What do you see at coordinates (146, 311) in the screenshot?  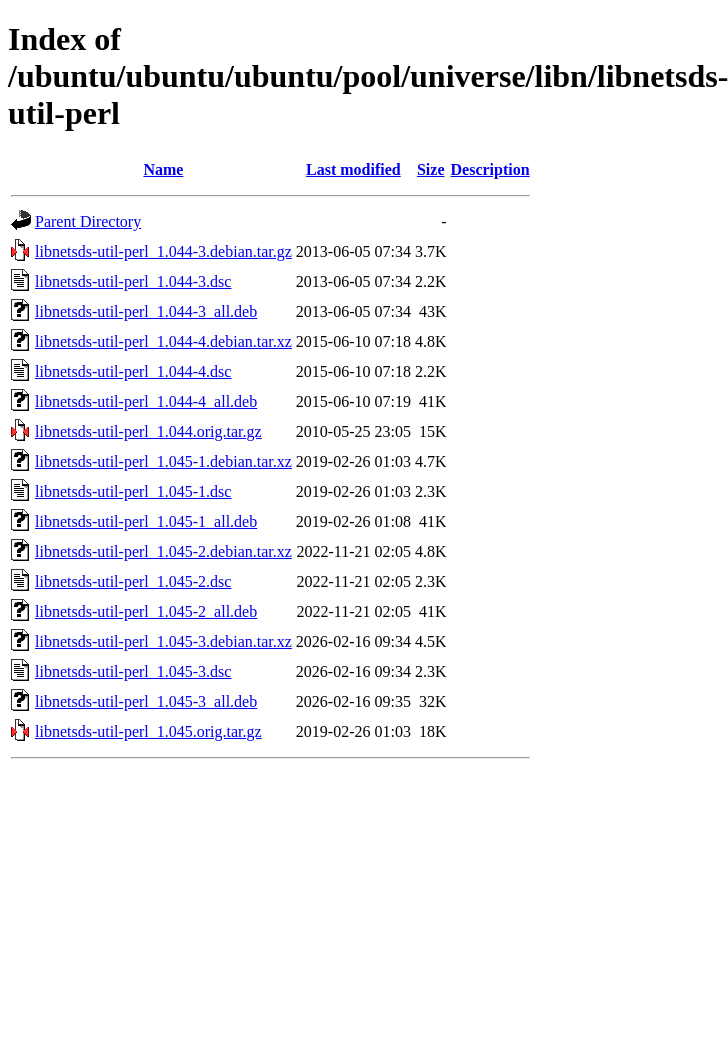 I see `libnetsds-util-perl_1.044-3_all.deb` at bounding box center [146, 311].